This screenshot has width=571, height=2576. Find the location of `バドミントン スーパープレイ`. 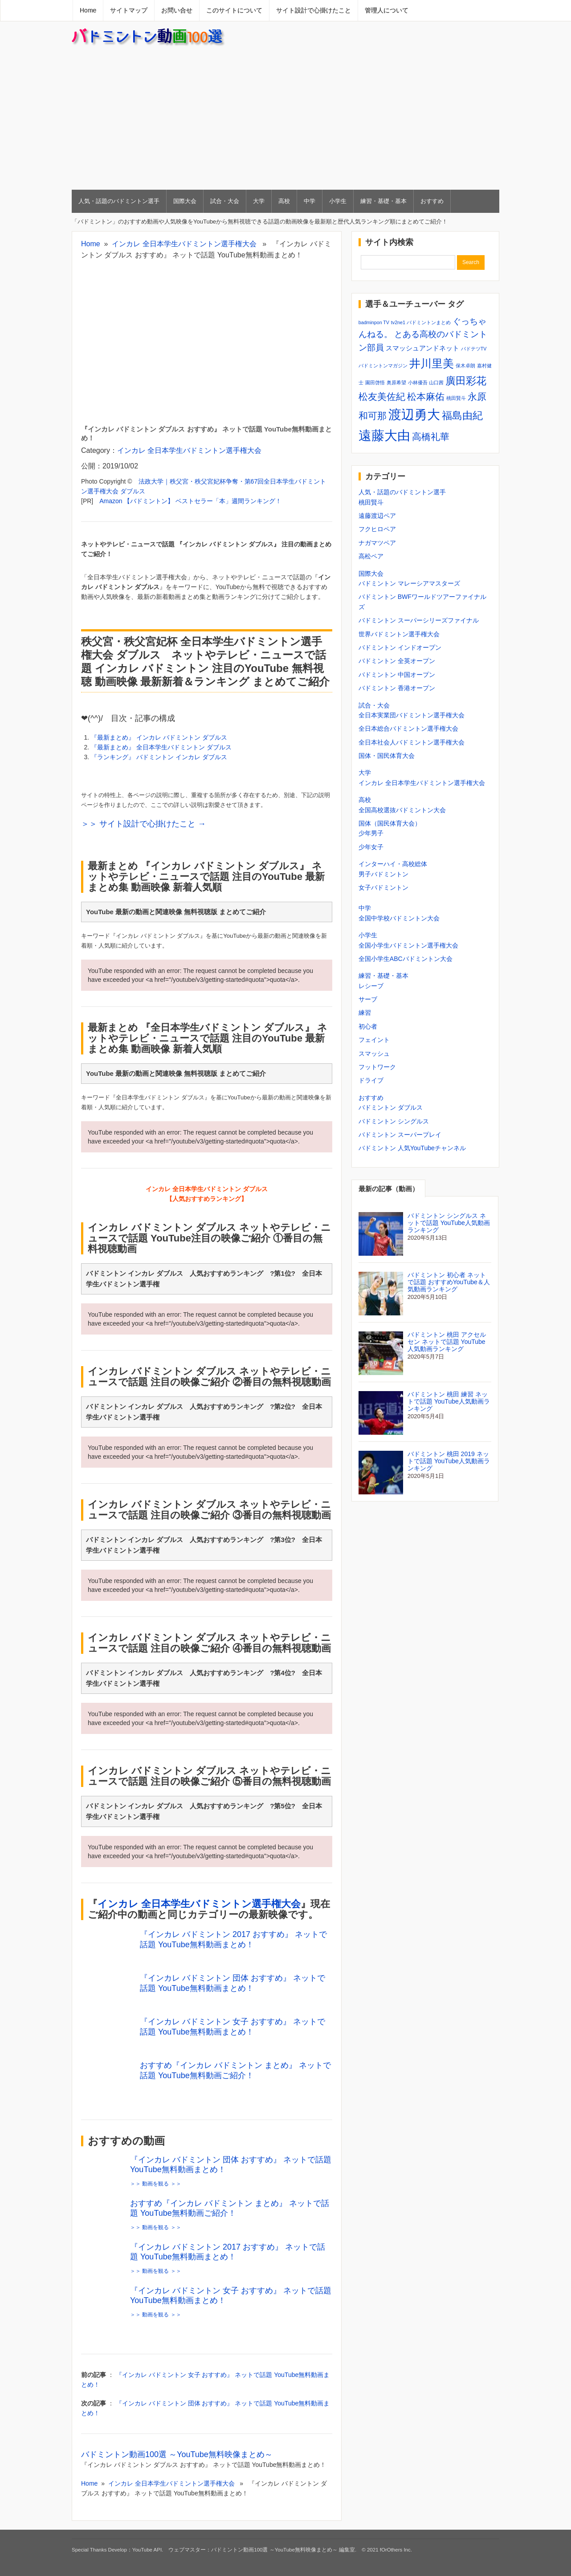

バドミントン スーパープレイ is located at coordinates (400, 1134).